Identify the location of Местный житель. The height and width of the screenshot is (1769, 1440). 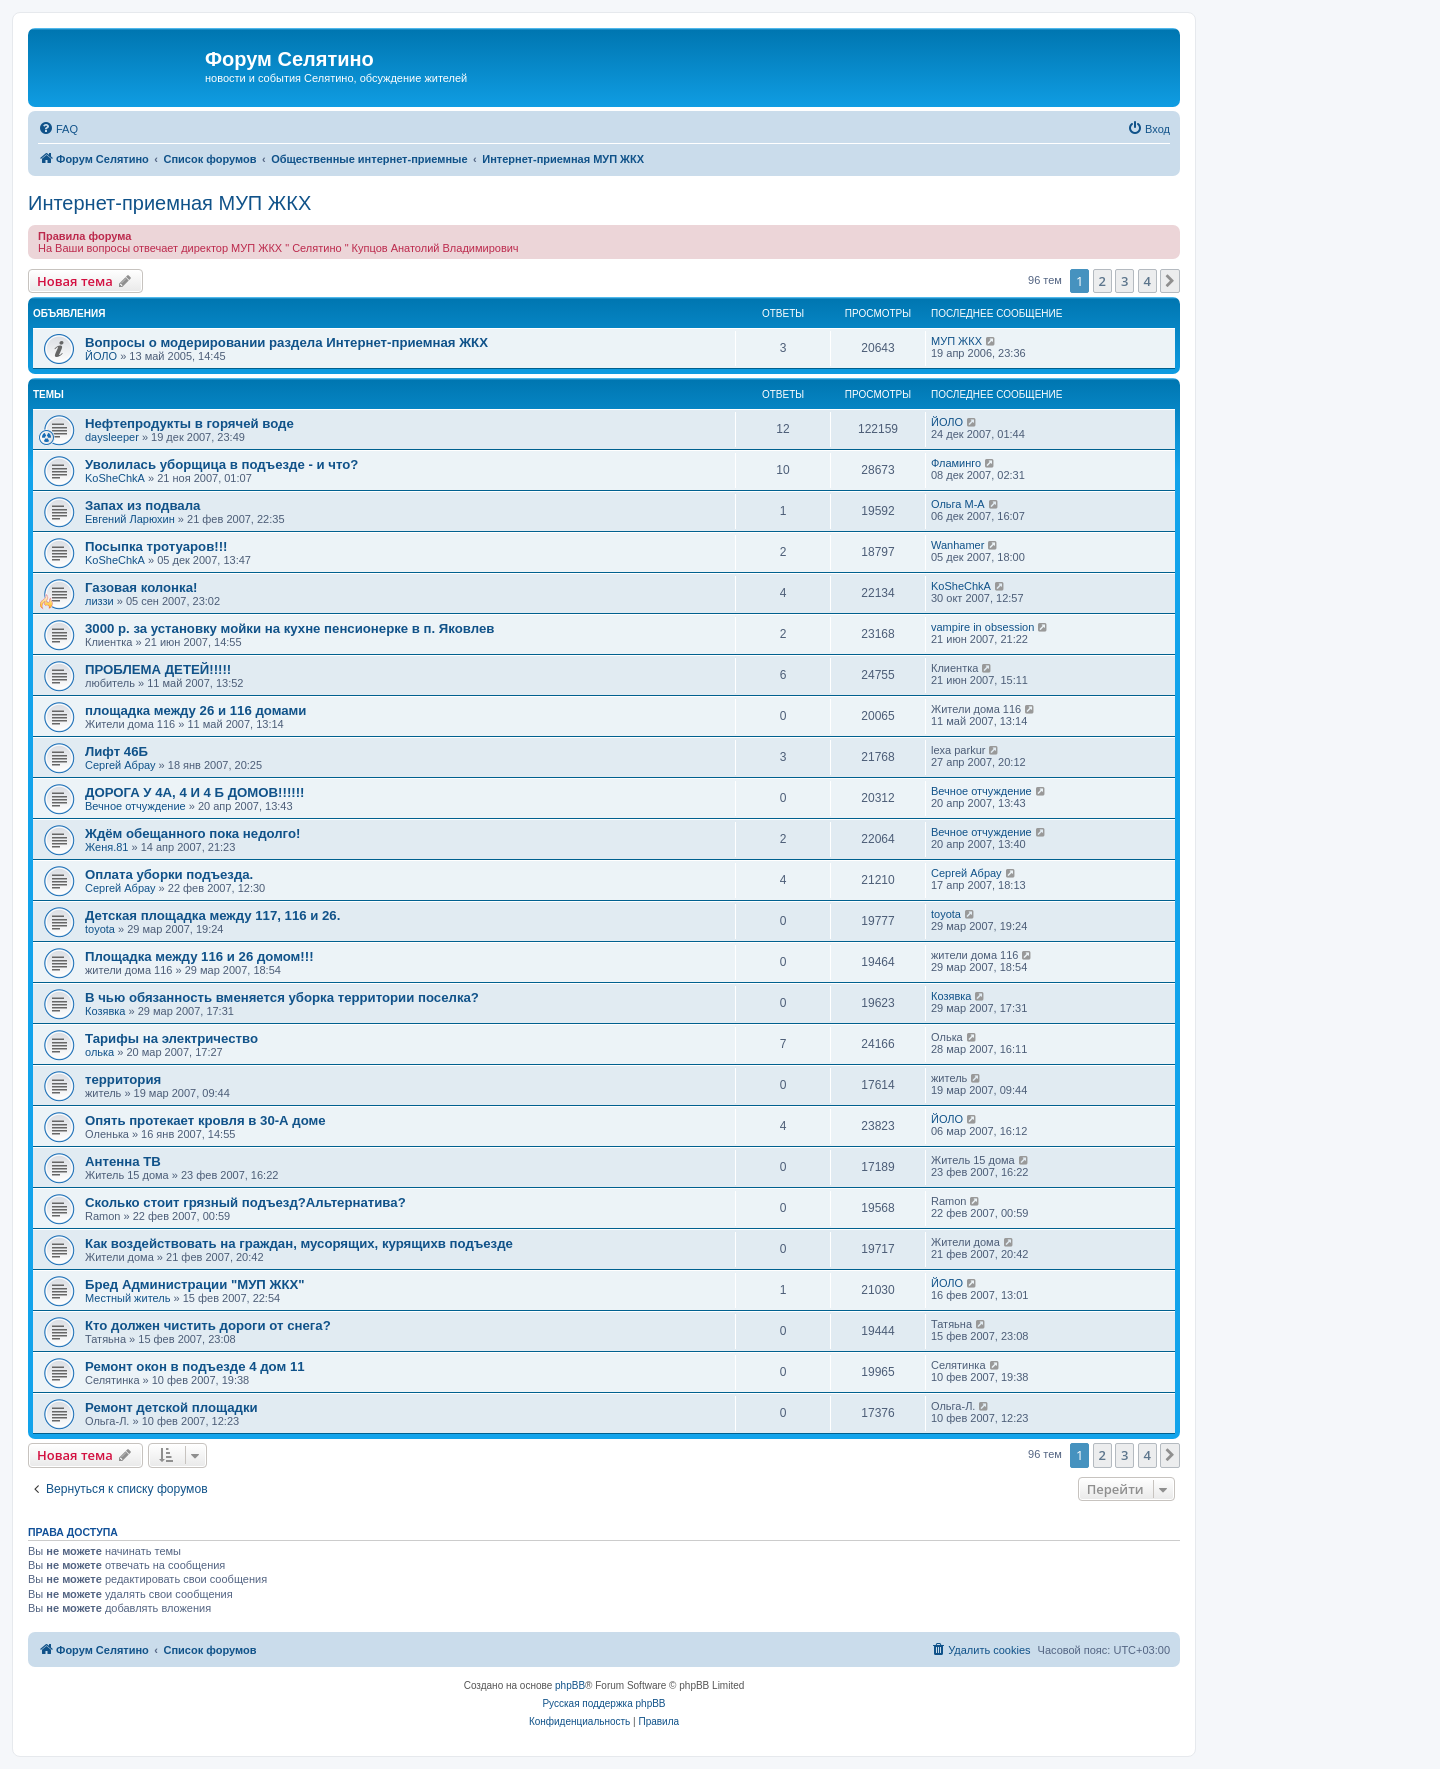
(127, 1298).